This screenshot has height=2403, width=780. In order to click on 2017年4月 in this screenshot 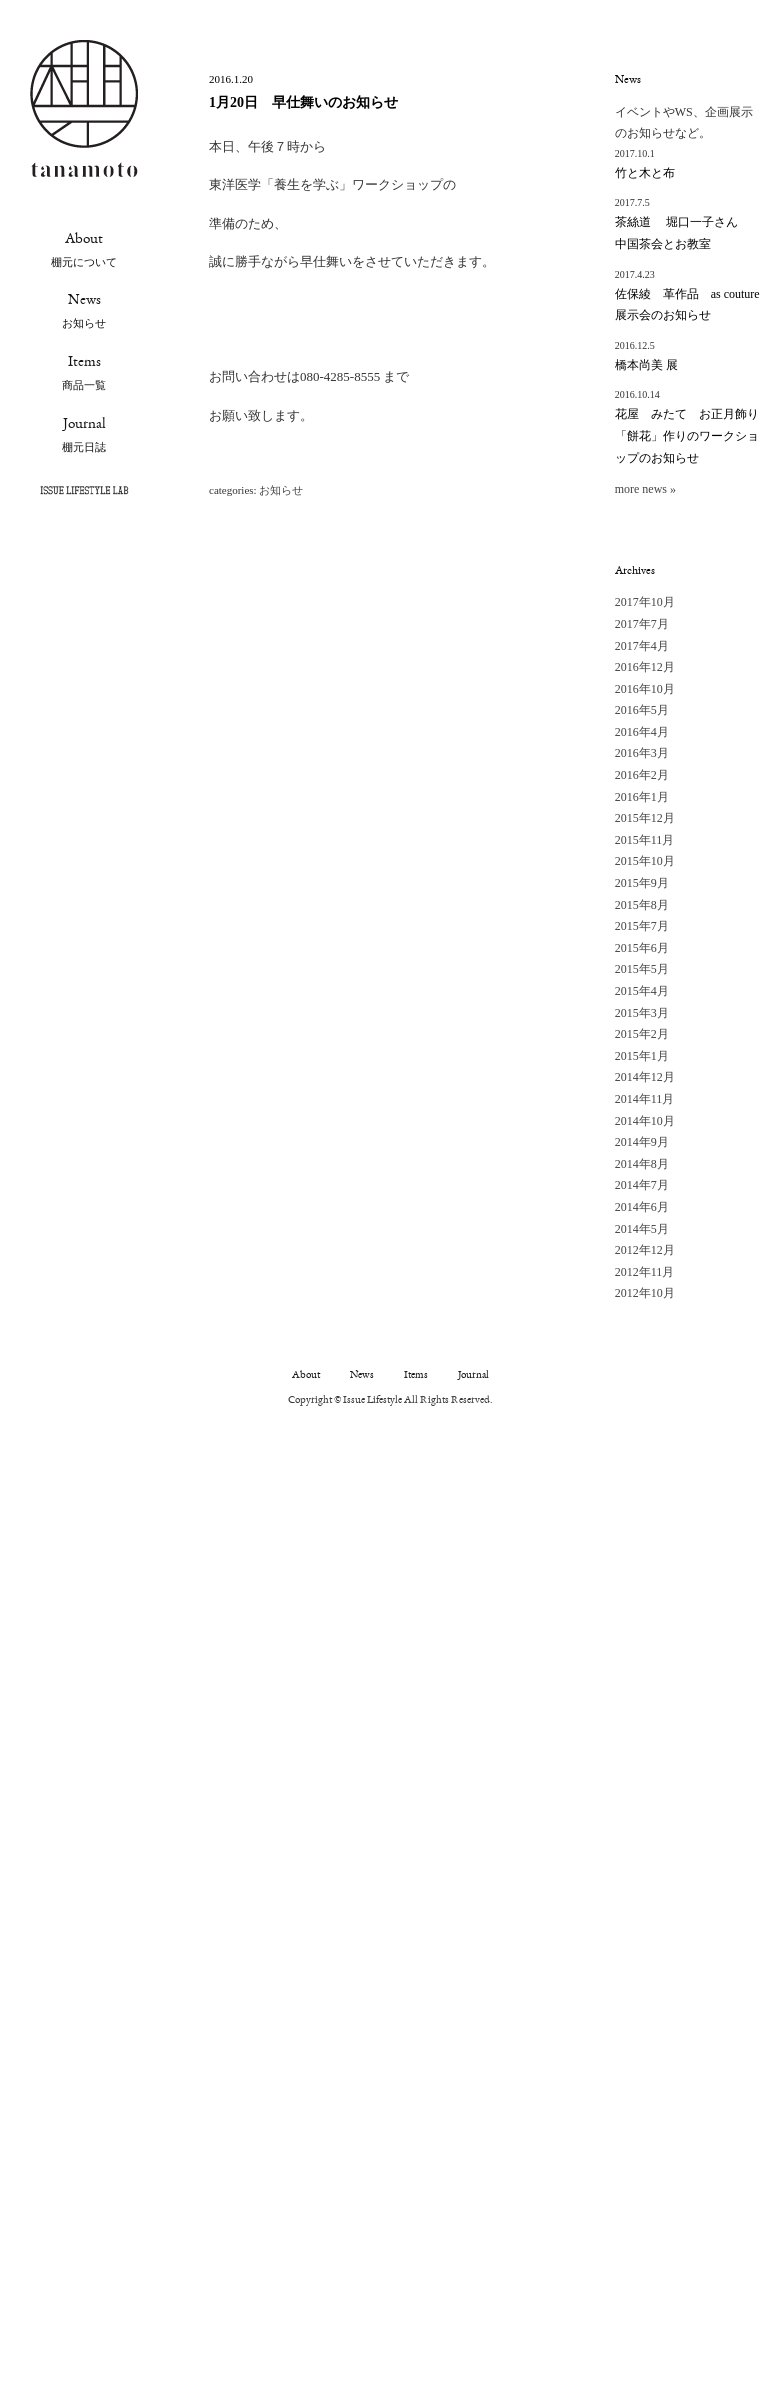, I will do `click(642, 646)`.